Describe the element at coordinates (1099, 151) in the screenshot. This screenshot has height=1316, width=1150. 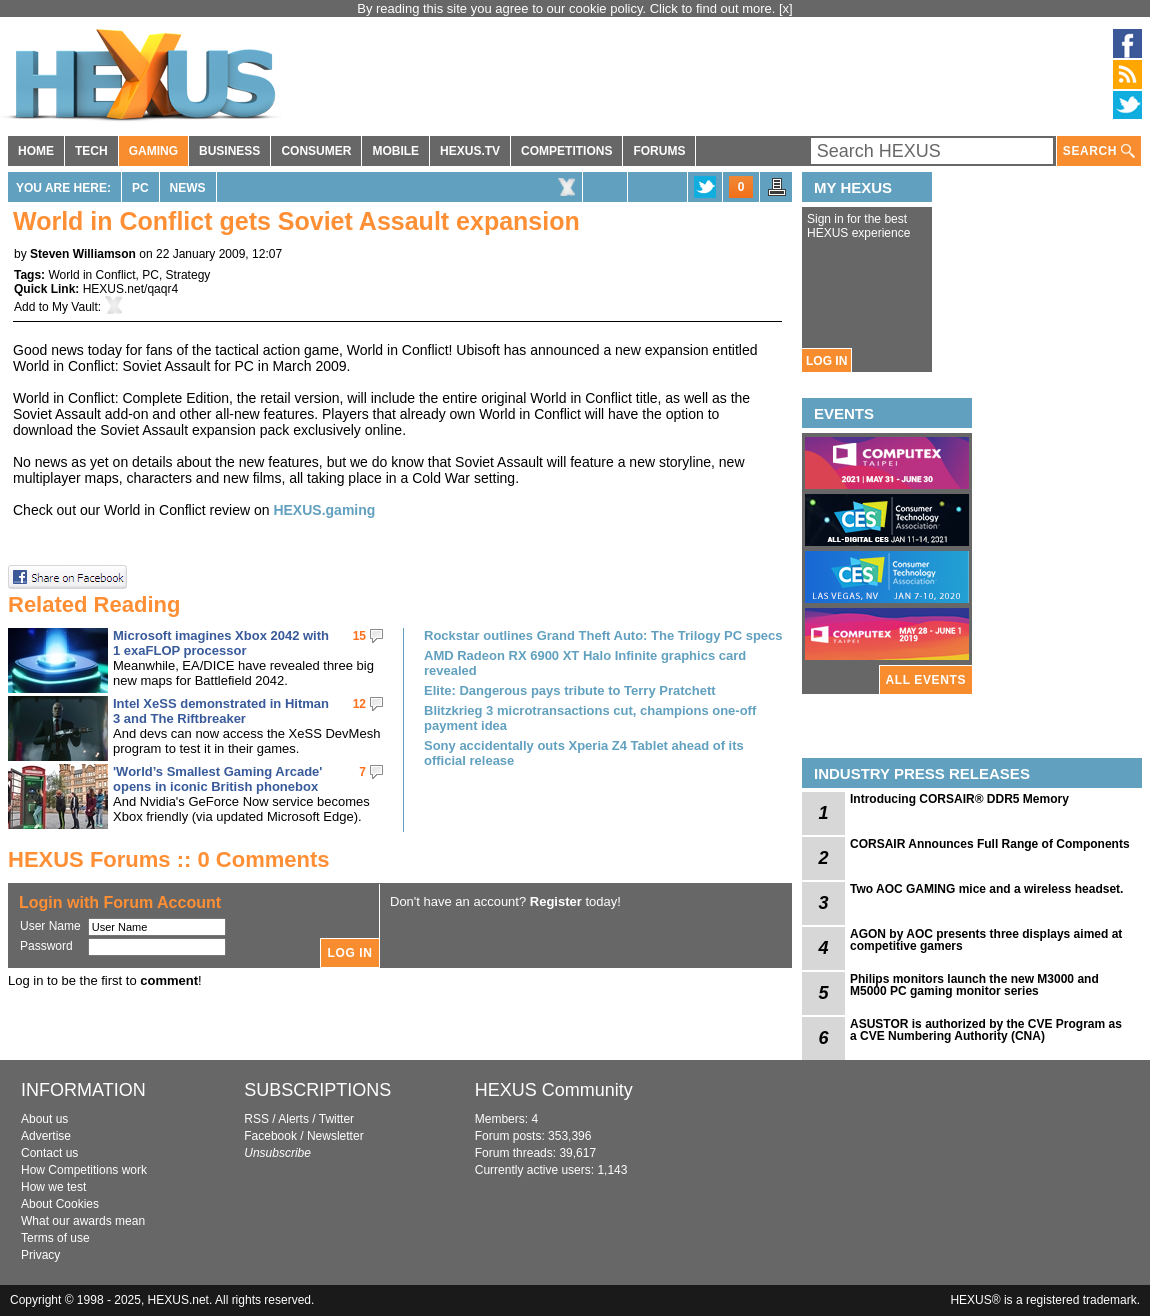
I see `SEARCH` at that location.